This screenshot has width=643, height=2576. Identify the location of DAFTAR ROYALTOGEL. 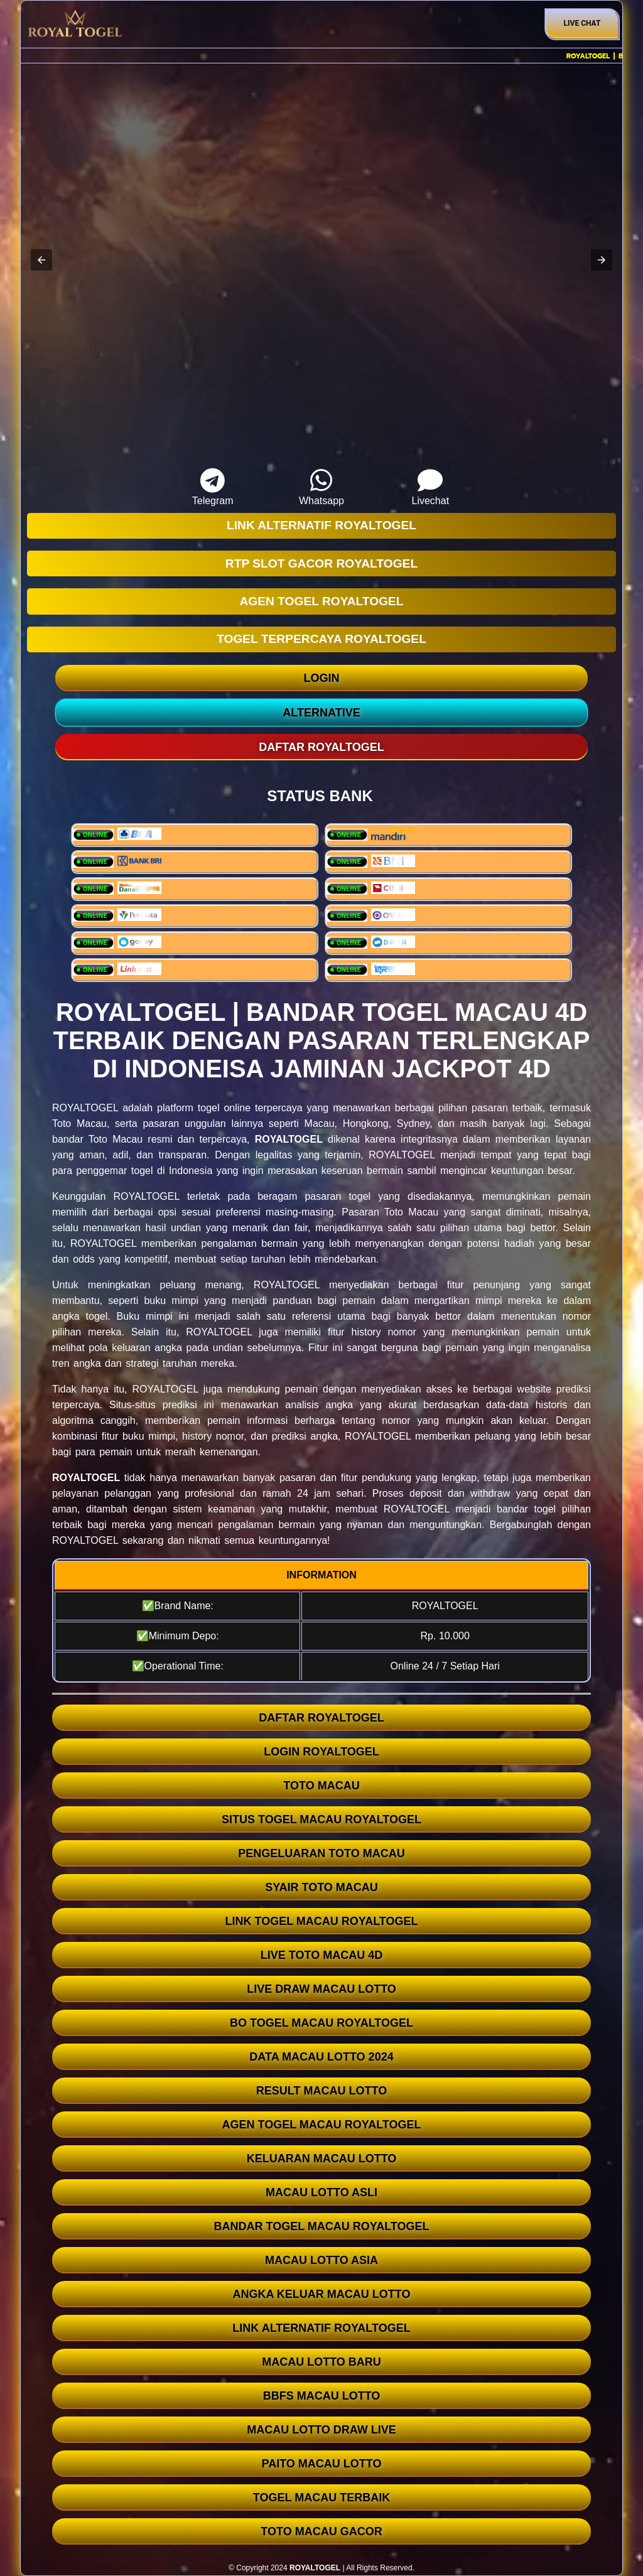
(321, 1717).